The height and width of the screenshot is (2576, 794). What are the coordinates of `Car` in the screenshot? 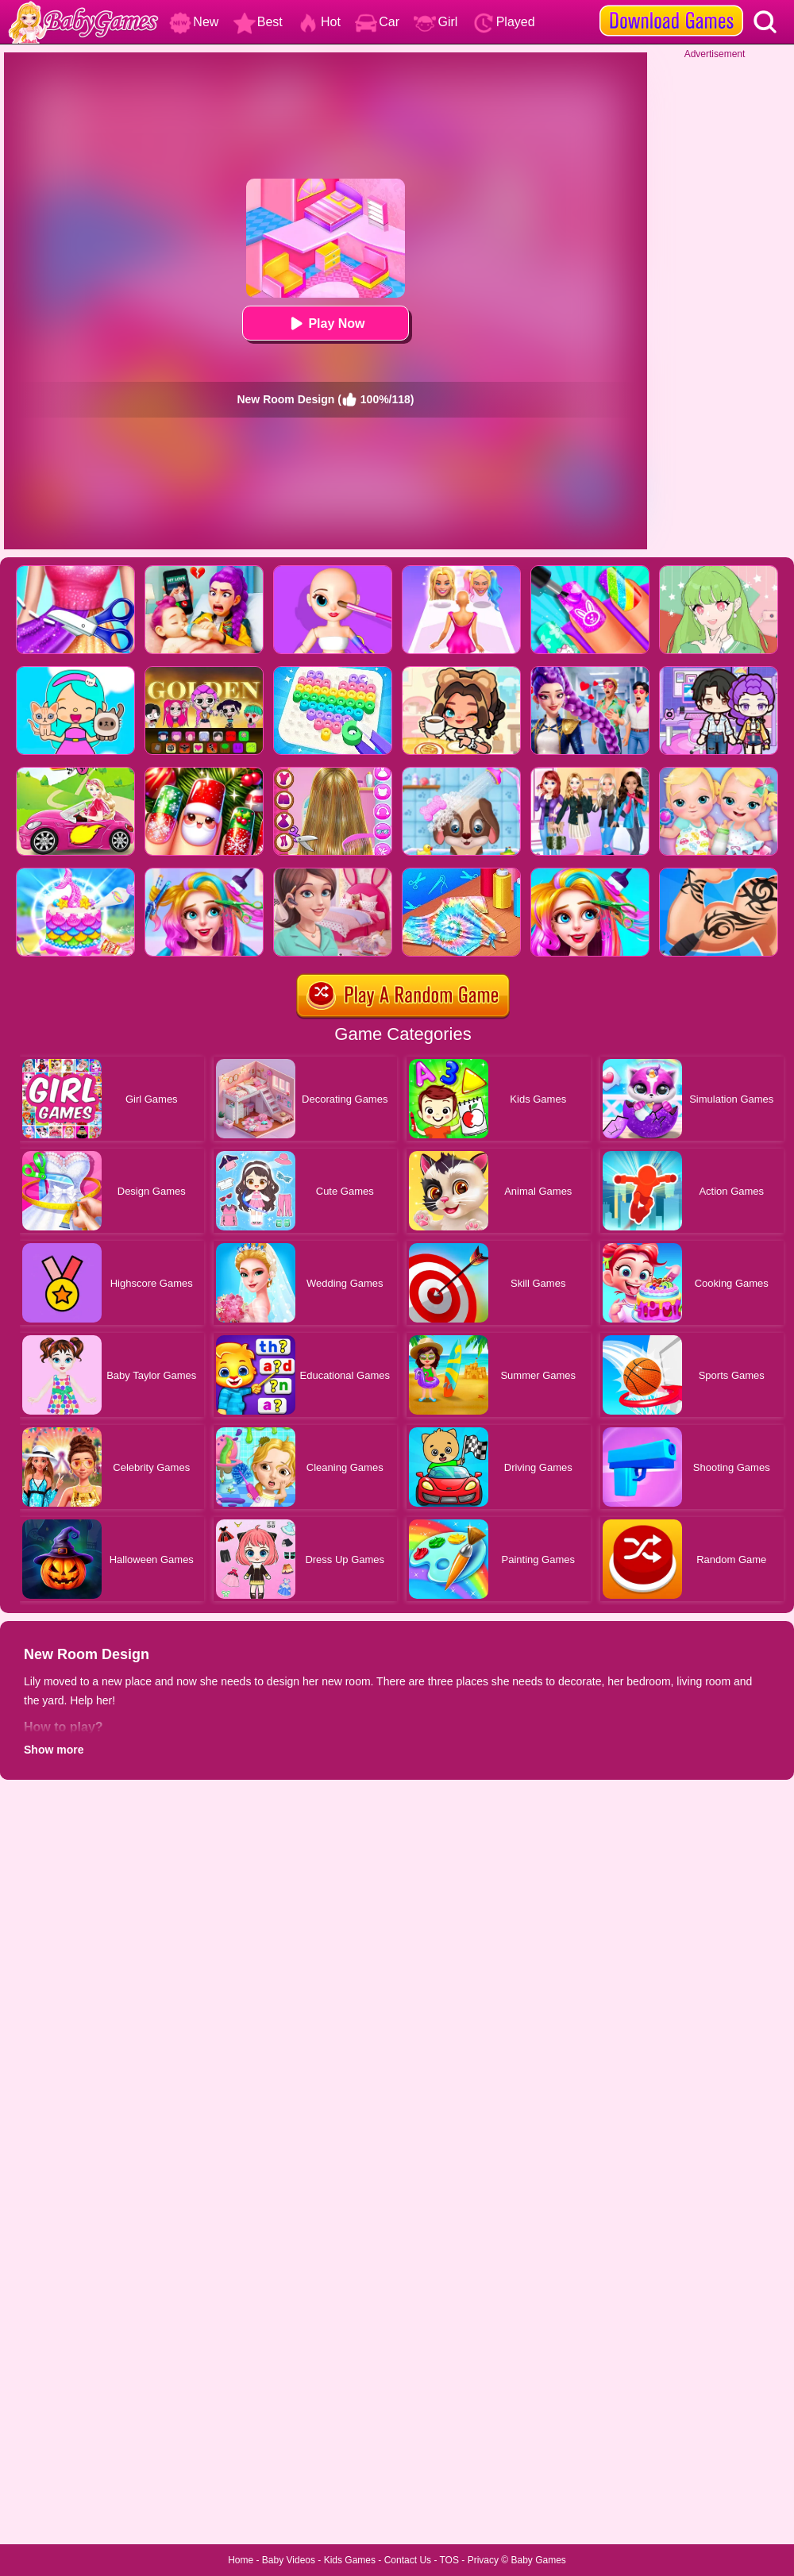 It's located at (377, 22).